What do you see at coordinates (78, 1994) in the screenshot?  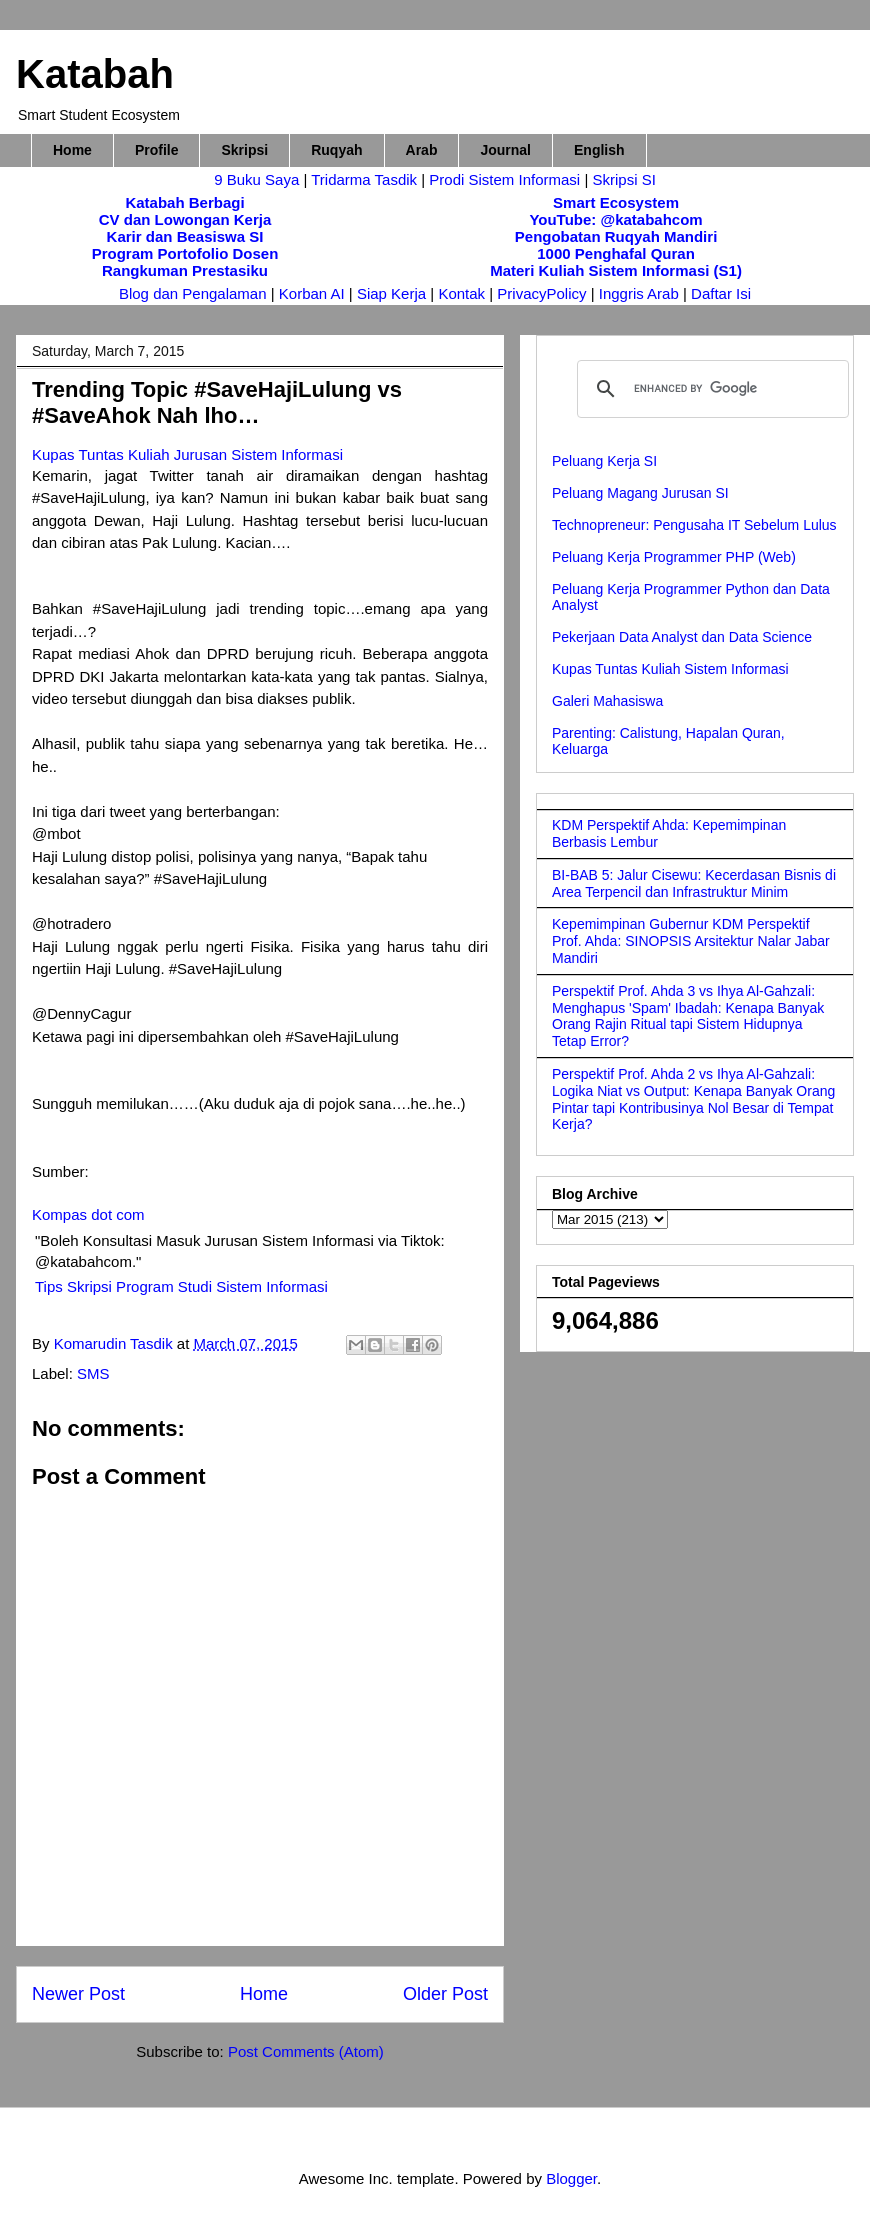 I see `Newer Post` at bounding box center [78, 1994].